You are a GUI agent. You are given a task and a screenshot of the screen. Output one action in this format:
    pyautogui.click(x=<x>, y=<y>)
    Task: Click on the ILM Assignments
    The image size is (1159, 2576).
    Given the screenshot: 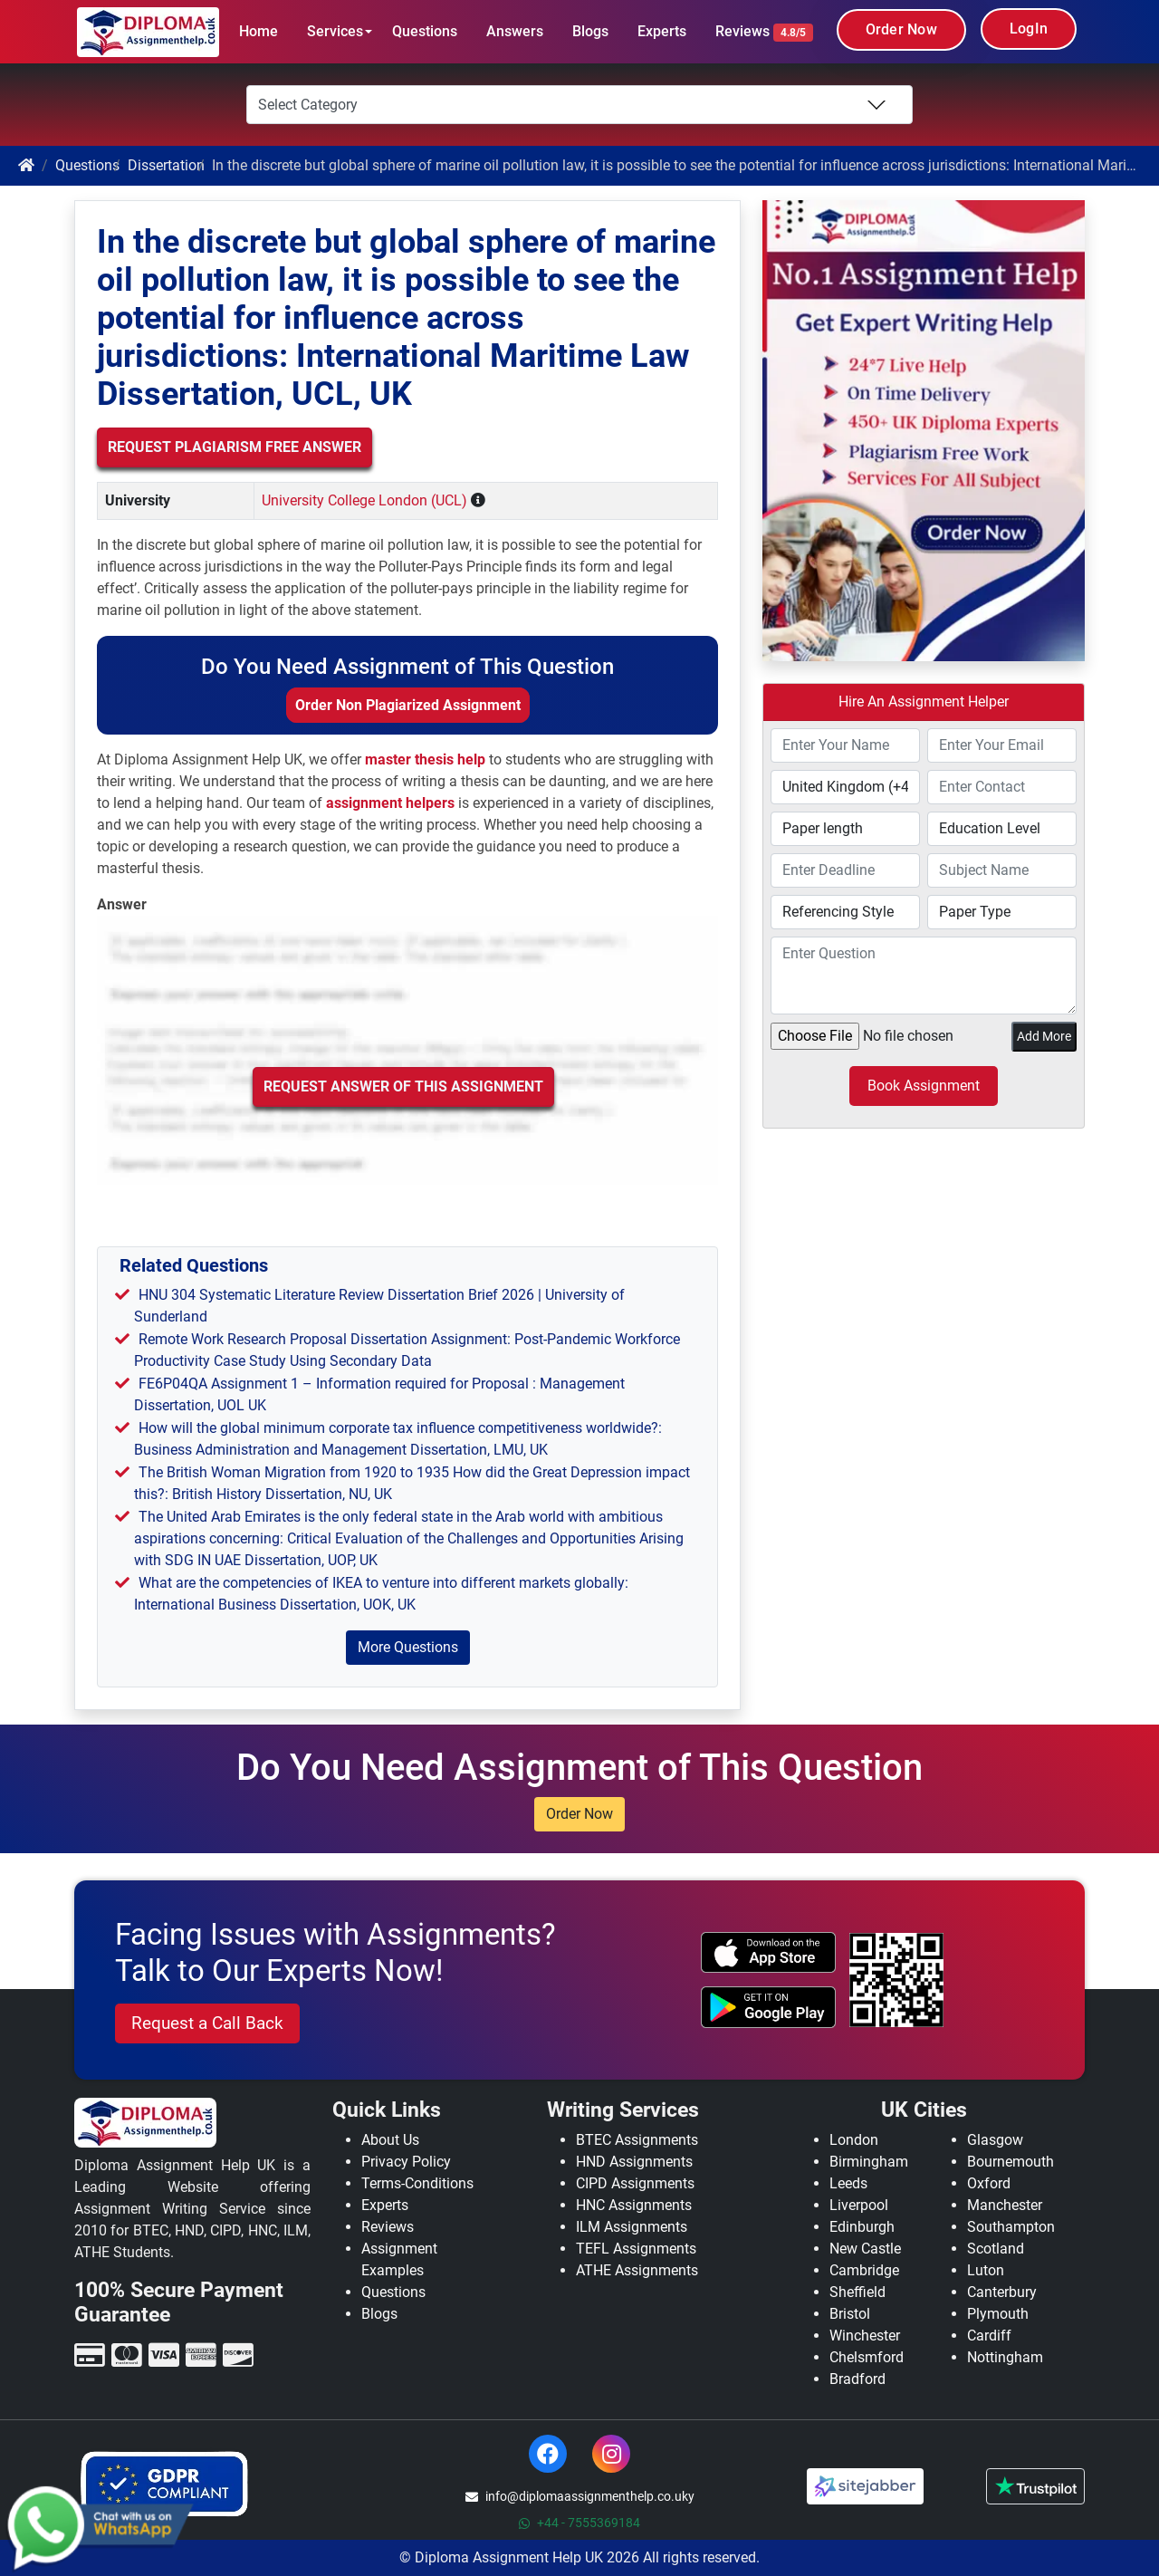 What is the action you would take?
    pyautogui.click(x=631, y=2226)
    